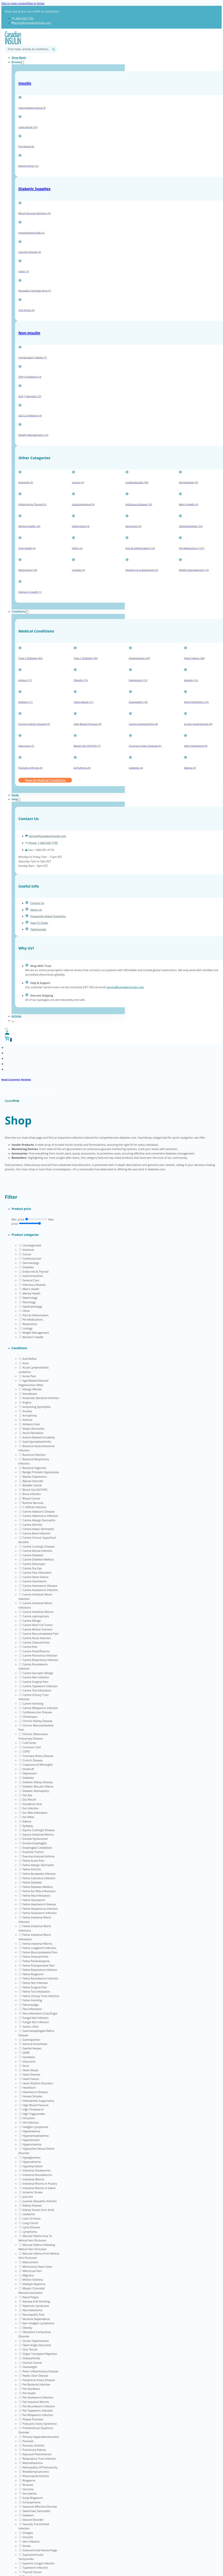 The height and width of the screenshot is (2576, 223). Describe the element at coordinates (37, 2267) in the screenshot. I see `Mechanical Heart Valve` at that location.